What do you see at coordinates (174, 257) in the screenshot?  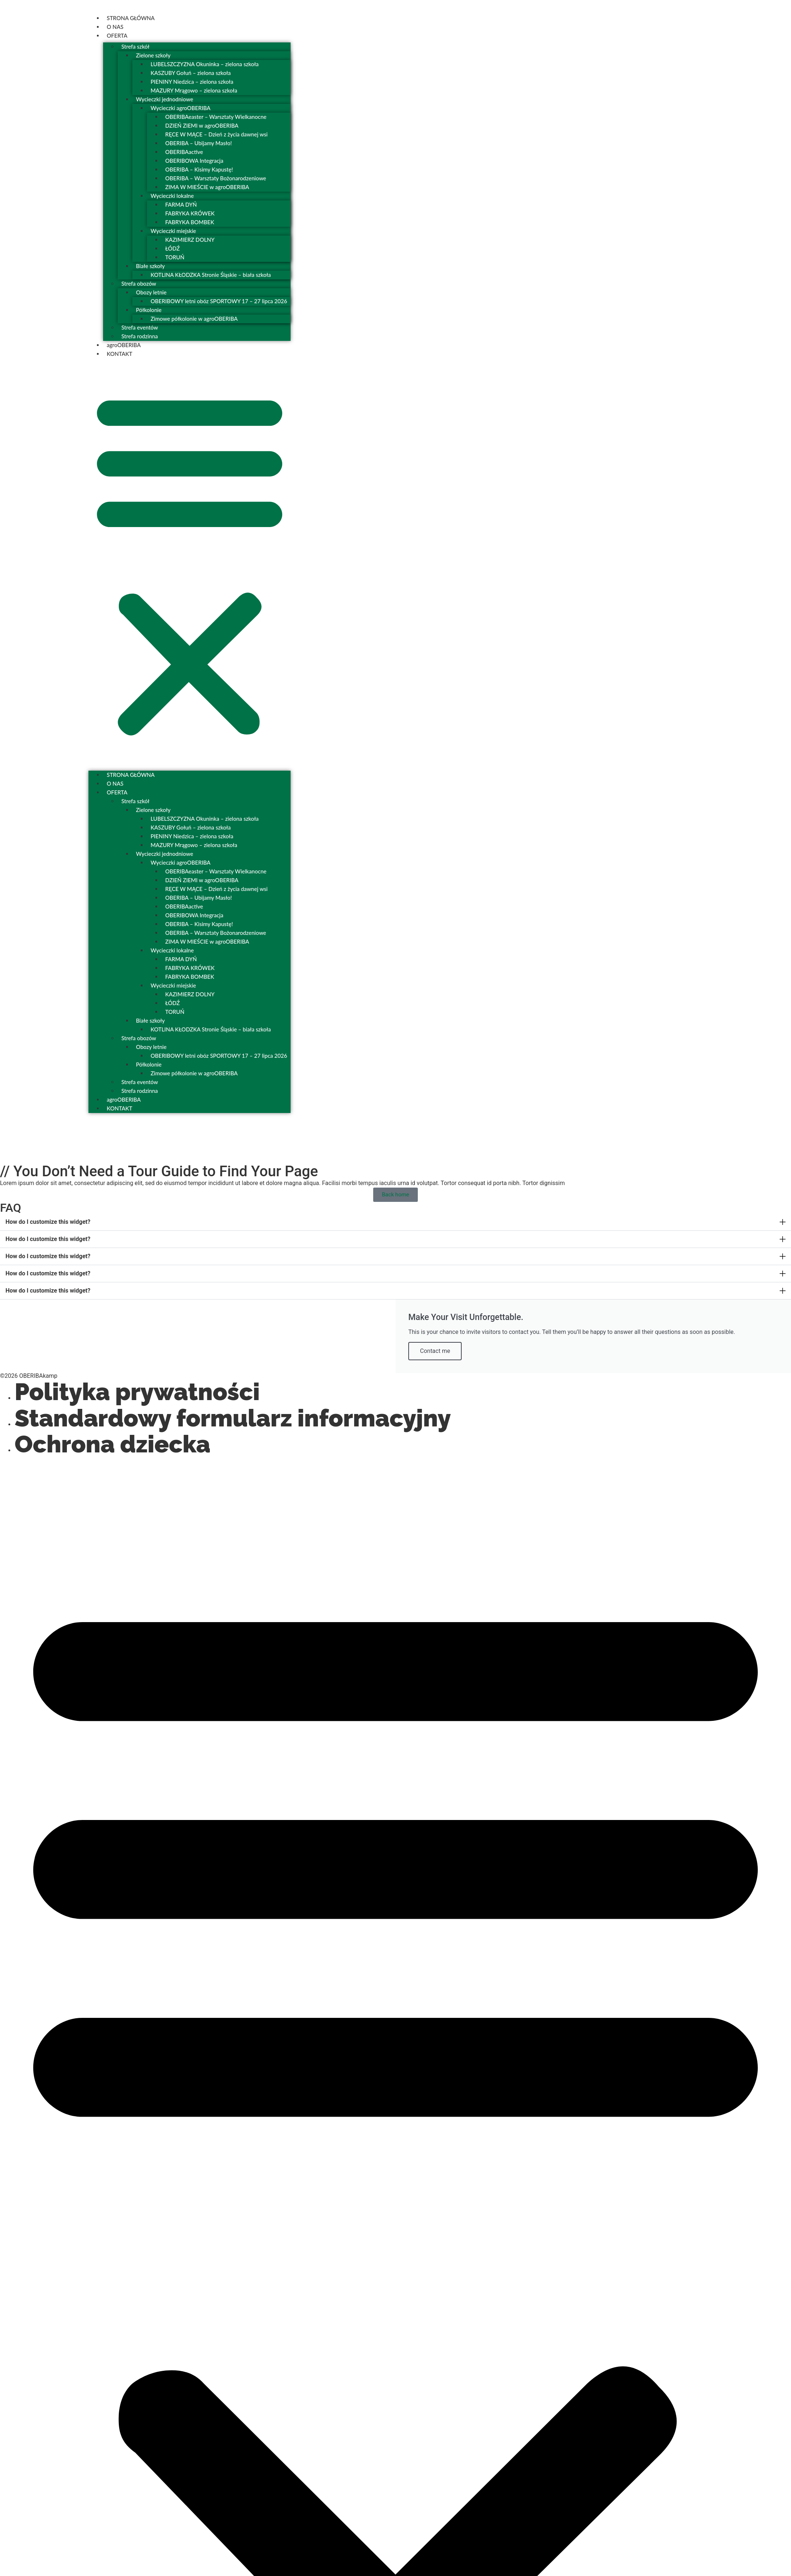 I see `TORUŃ` at bounding box center [174, 257].